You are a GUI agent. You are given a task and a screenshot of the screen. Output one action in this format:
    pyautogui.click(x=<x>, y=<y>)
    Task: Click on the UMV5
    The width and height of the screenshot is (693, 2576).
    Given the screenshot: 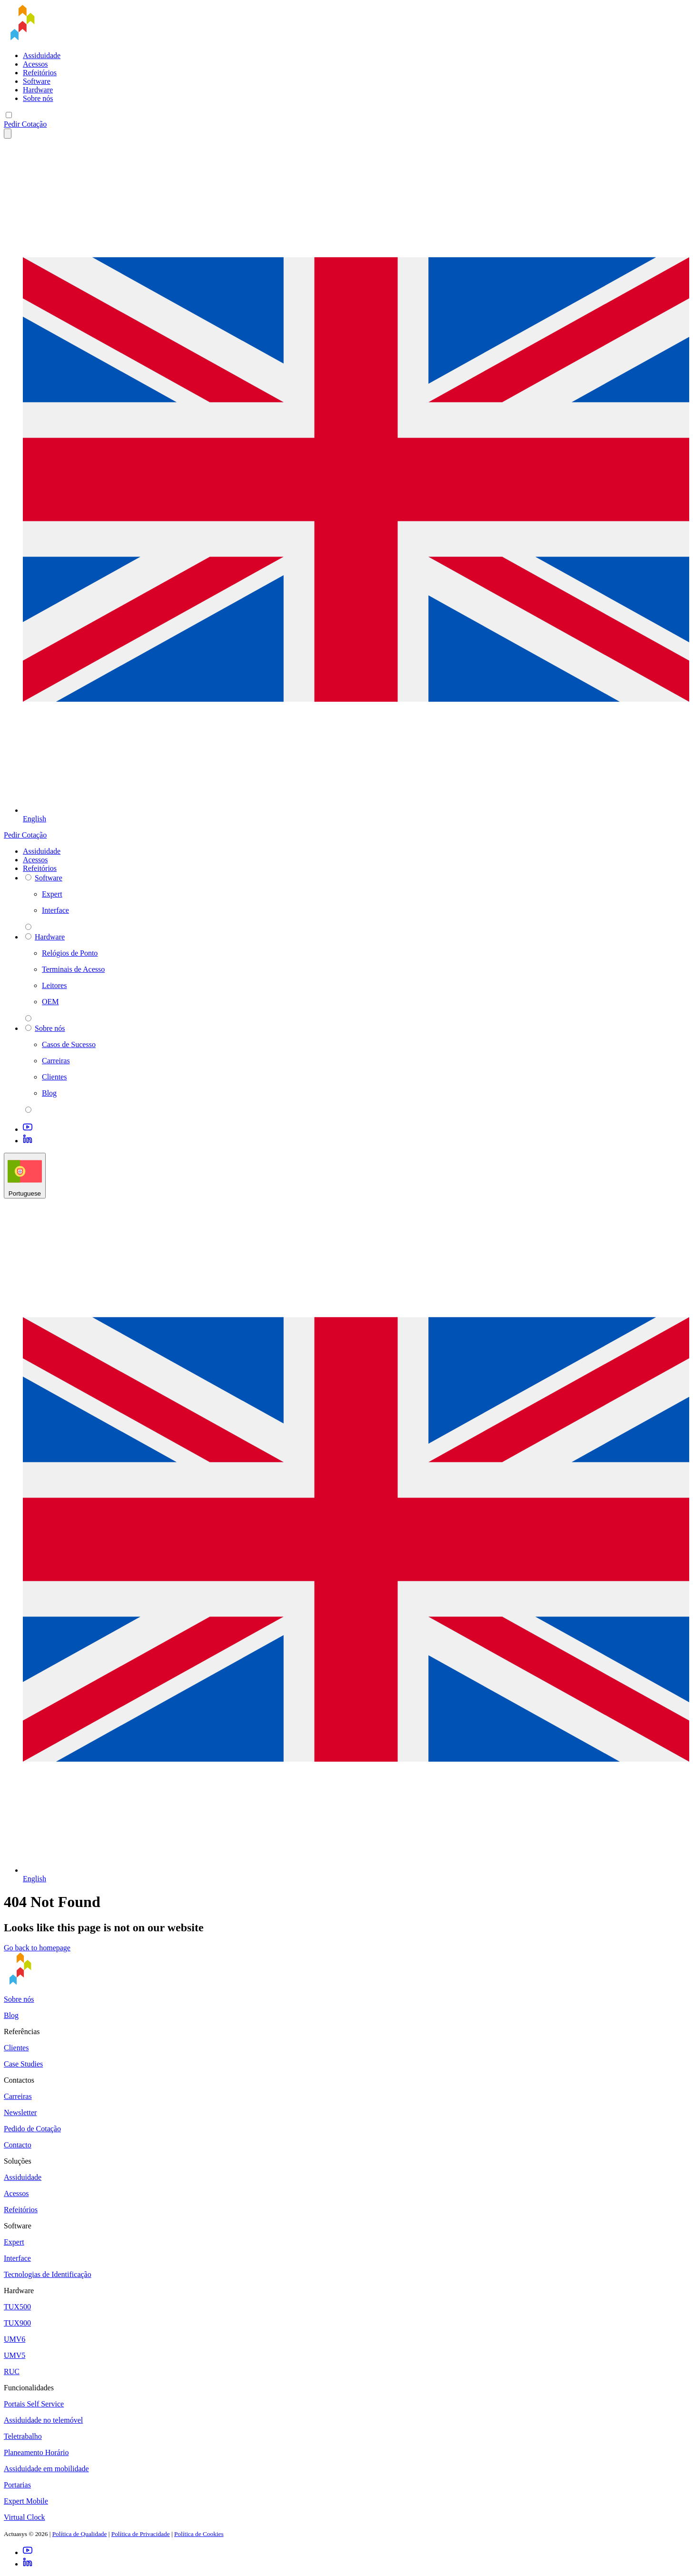 What is the action you would take?
    pyautogui.click(x=14, y=2355)
    